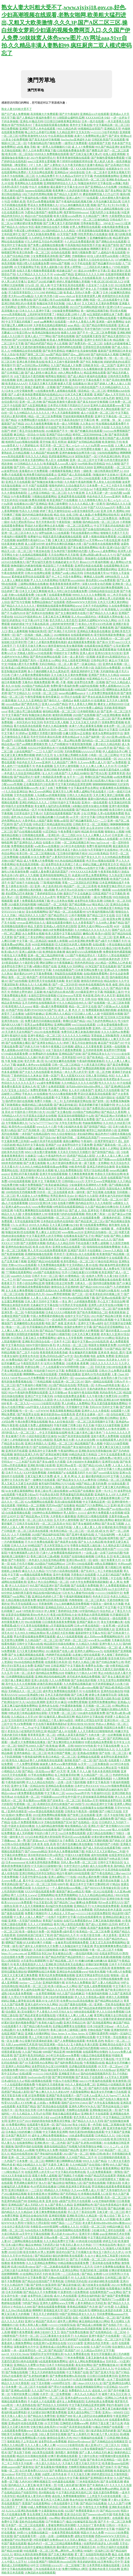 The image size is (133, 2576). Describe the element at coordinates (55, 2536) in the screenshot. I see `一边脱一边摸一边桶视频免费` at that location.